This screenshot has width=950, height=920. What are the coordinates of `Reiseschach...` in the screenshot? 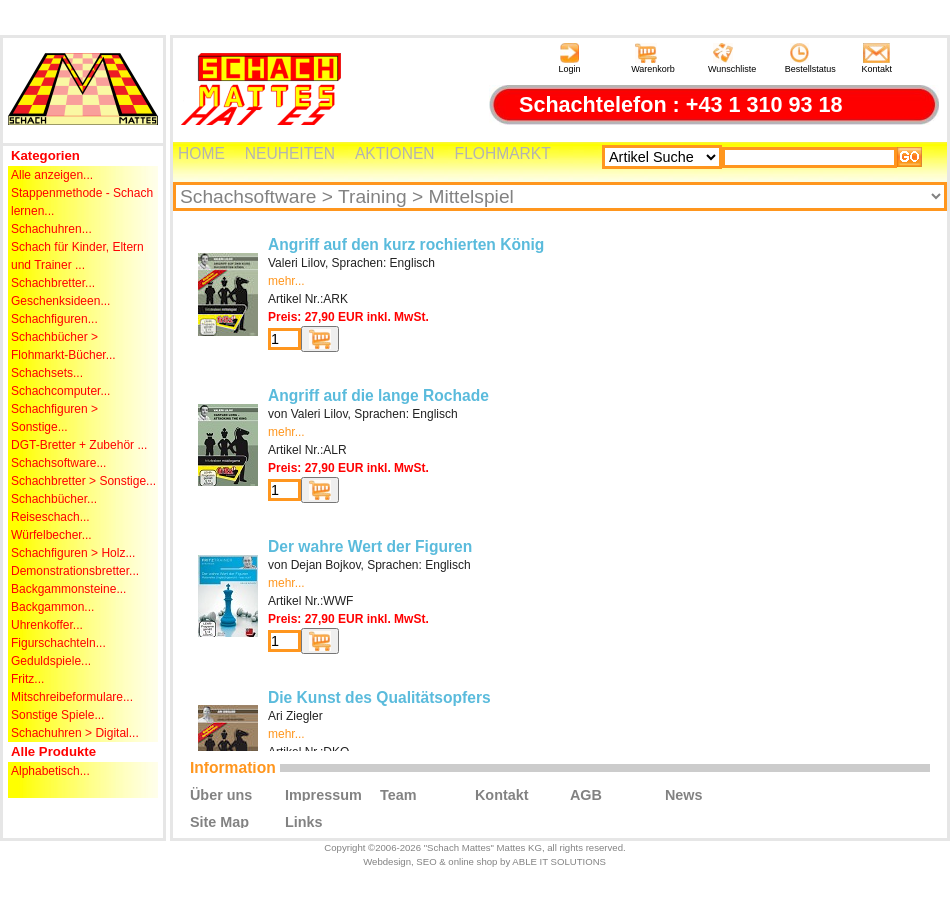 It's located at (50, 517).